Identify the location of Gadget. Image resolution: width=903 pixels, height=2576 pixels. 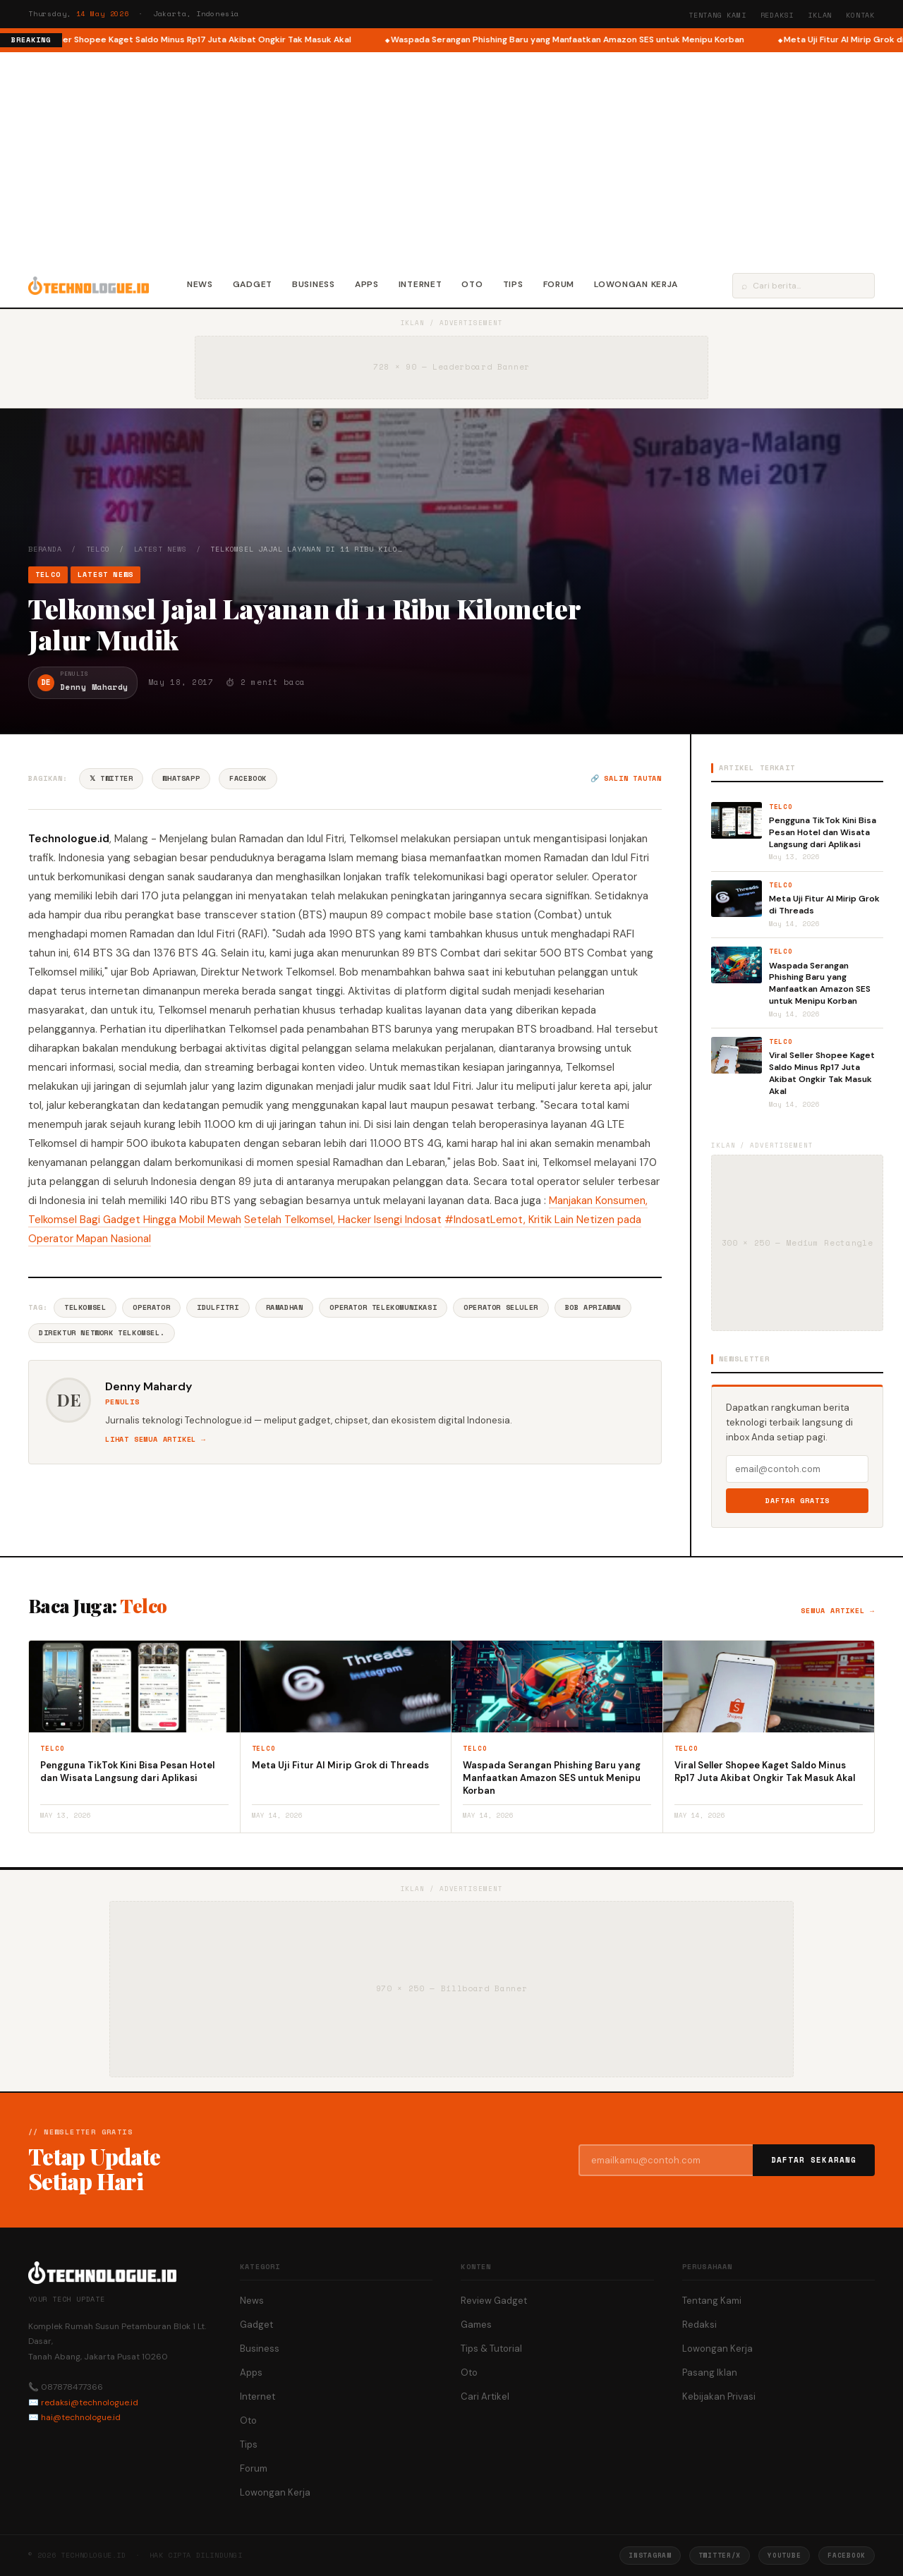
(252, 284).